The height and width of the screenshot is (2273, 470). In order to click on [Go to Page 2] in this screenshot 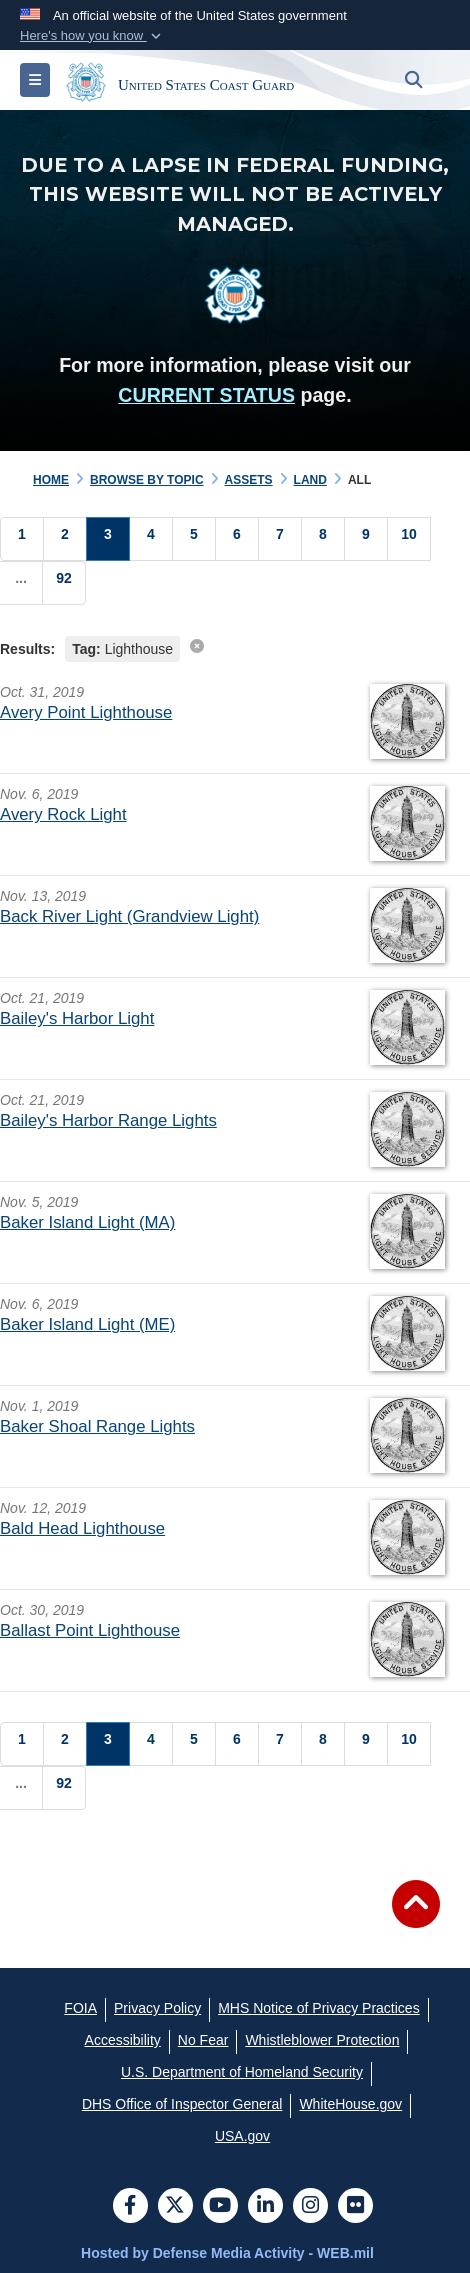, I will do `click(65, 539)`.